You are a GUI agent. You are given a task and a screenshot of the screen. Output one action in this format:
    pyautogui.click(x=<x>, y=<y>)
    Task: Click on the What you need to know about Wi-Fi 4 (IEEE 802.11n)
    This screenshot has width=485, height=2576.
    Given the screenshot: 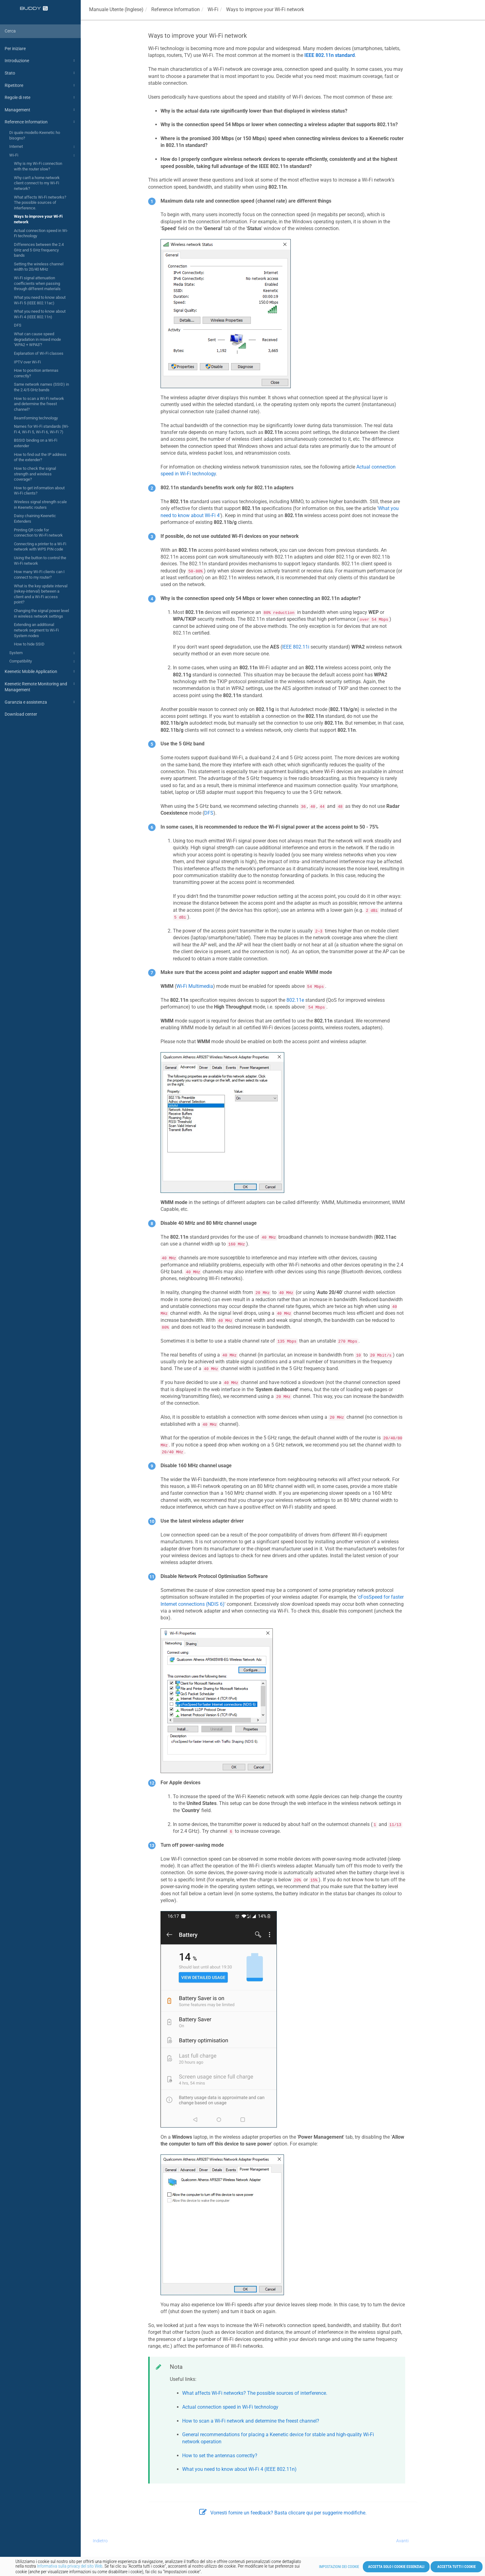 What is the action you would take?
    pyautogui.click(x=40, y=314)
    